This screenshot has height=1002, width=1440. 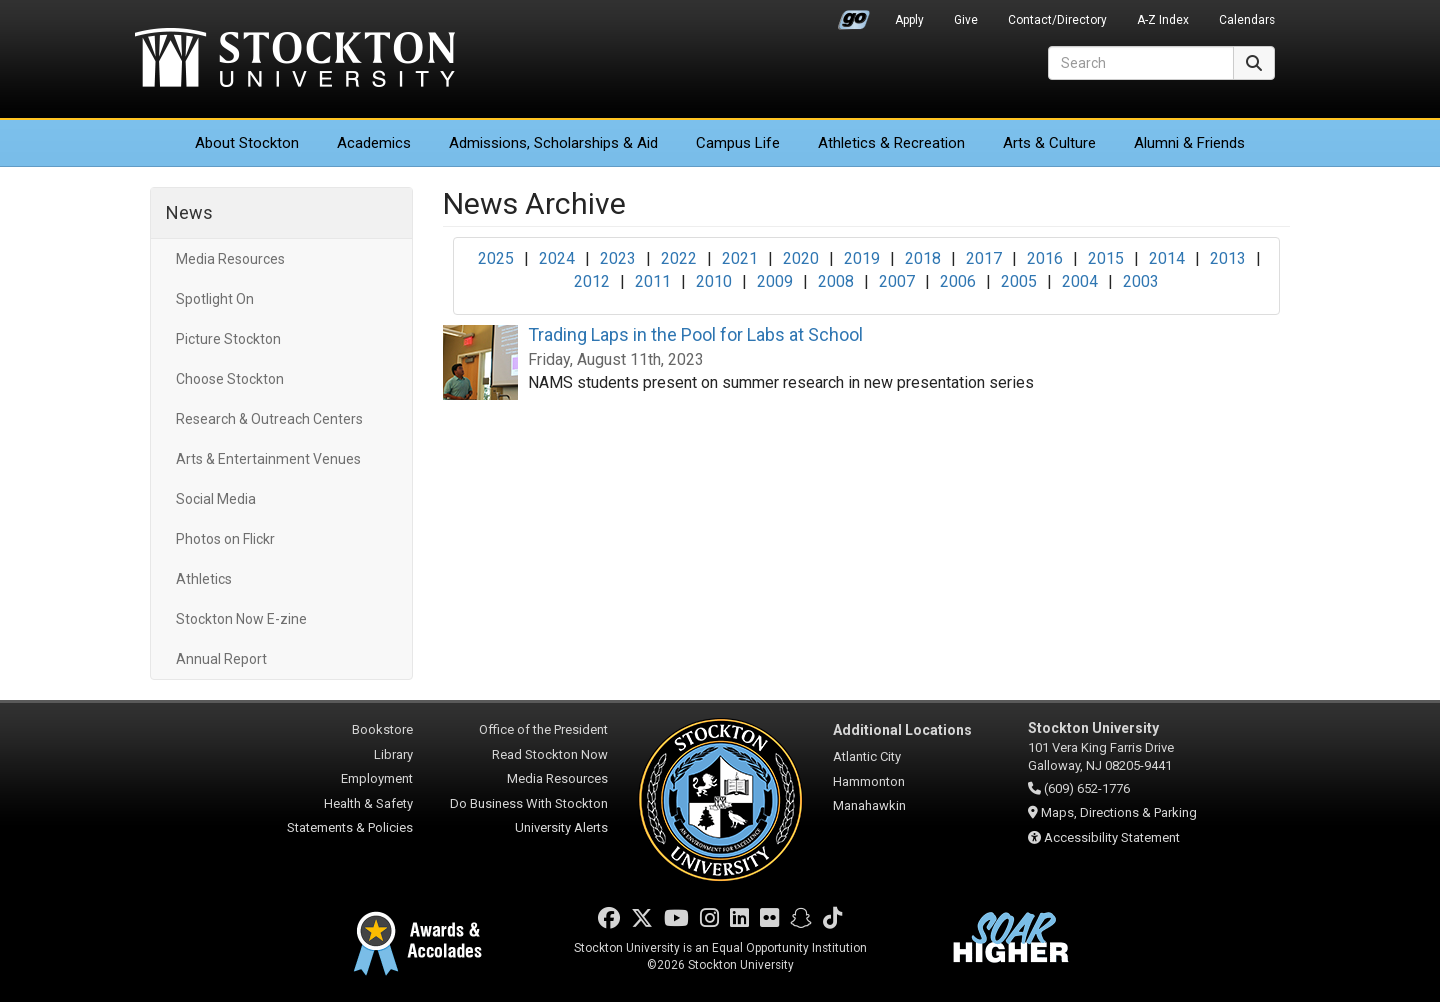 I want to click on Athletics, so click(x=891, y=143).